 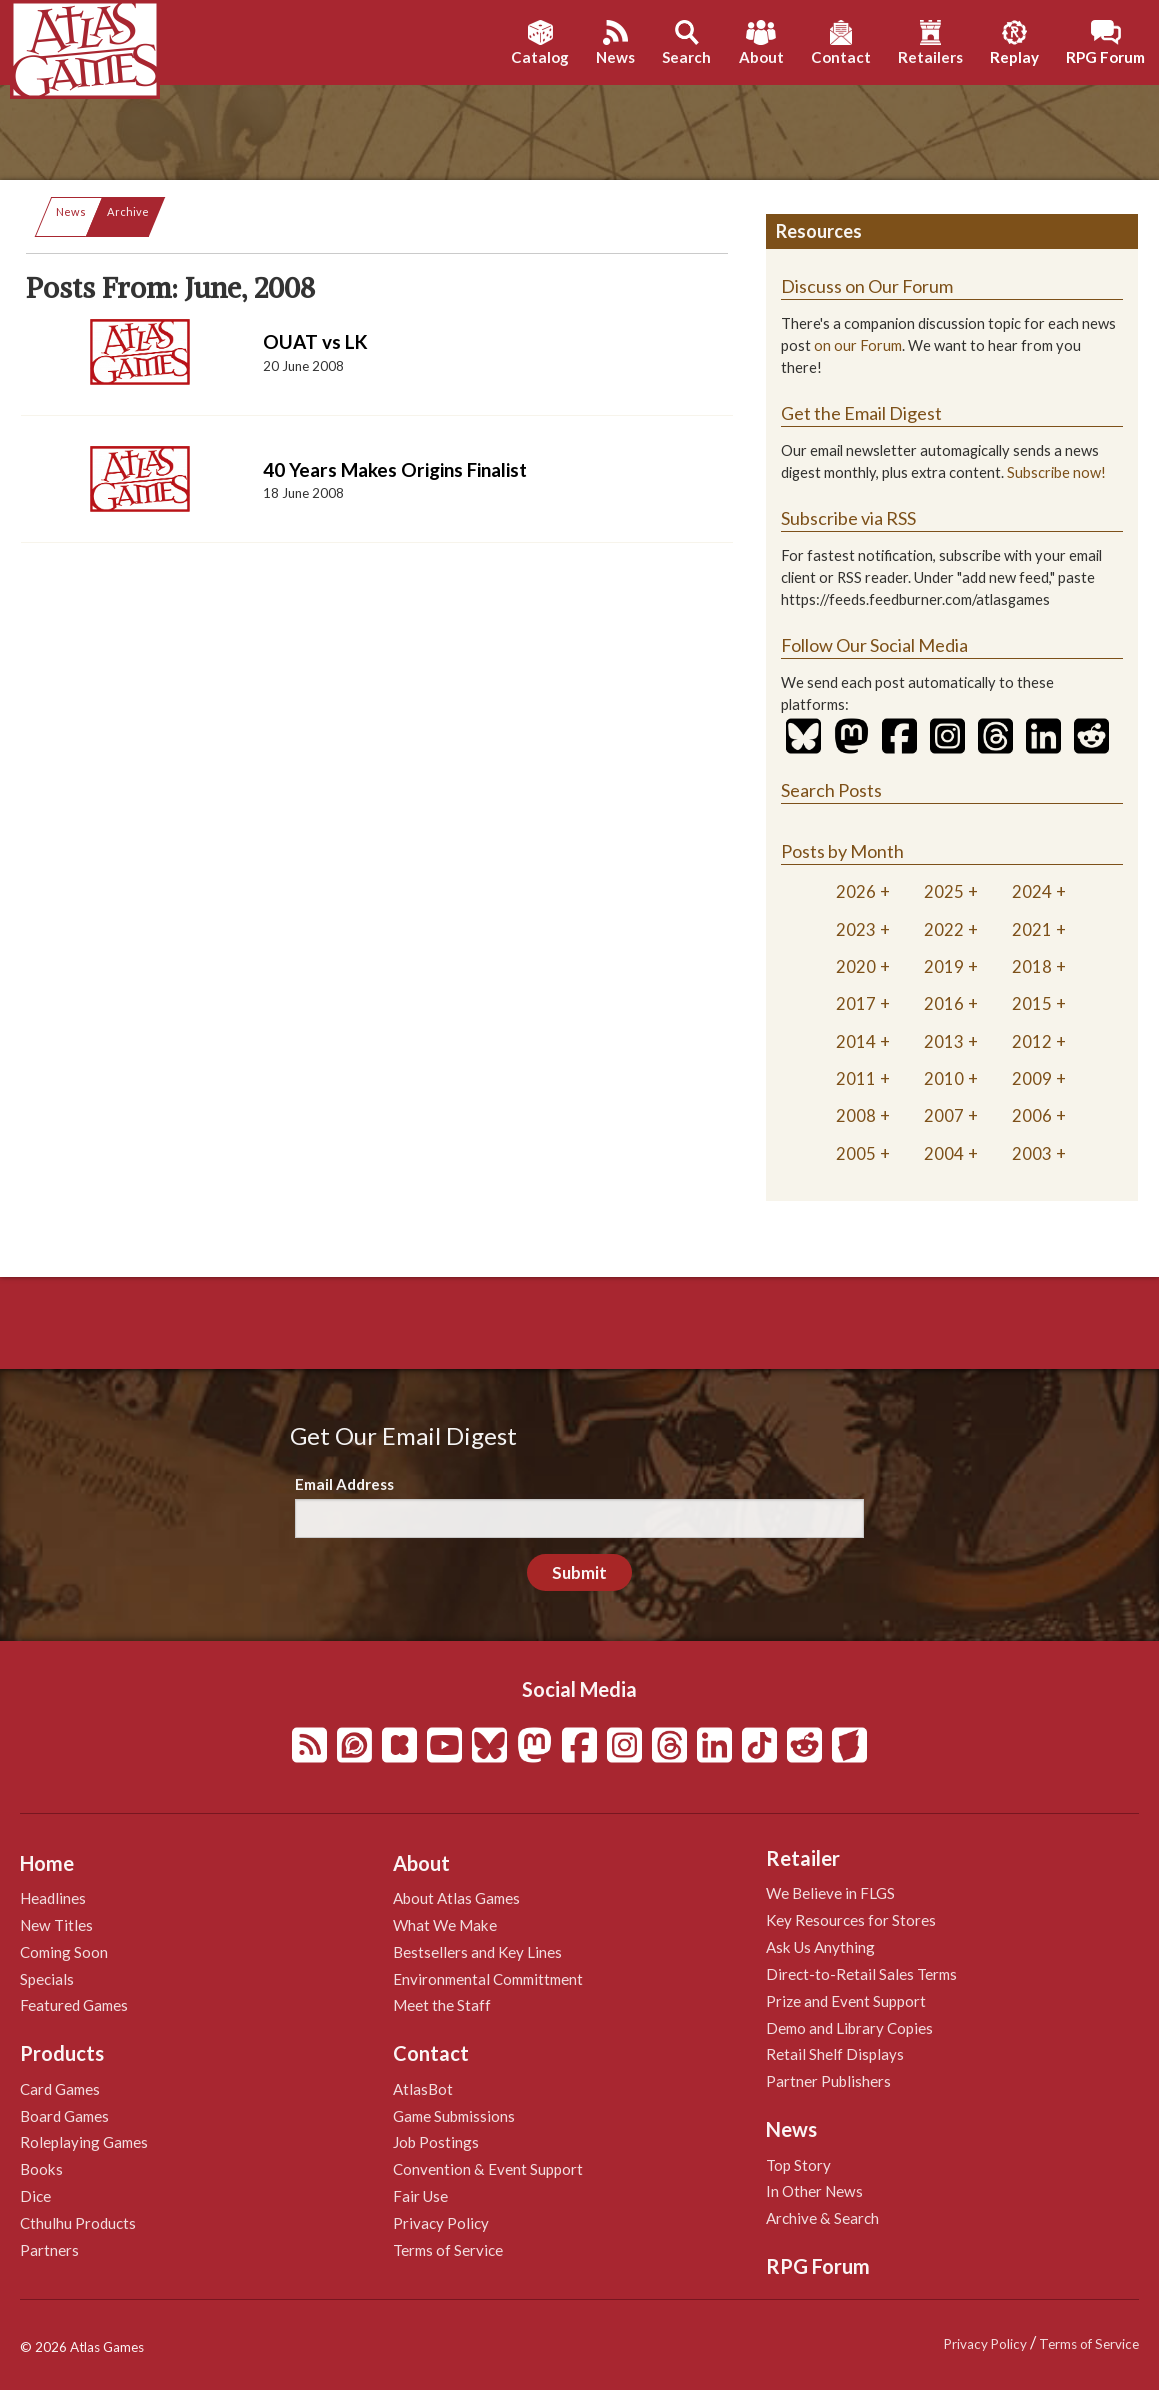 What do you see at coordinates (856, 1003) in the screenshot?
I see `2017 [tab]` at bounding box center [856, 1003].